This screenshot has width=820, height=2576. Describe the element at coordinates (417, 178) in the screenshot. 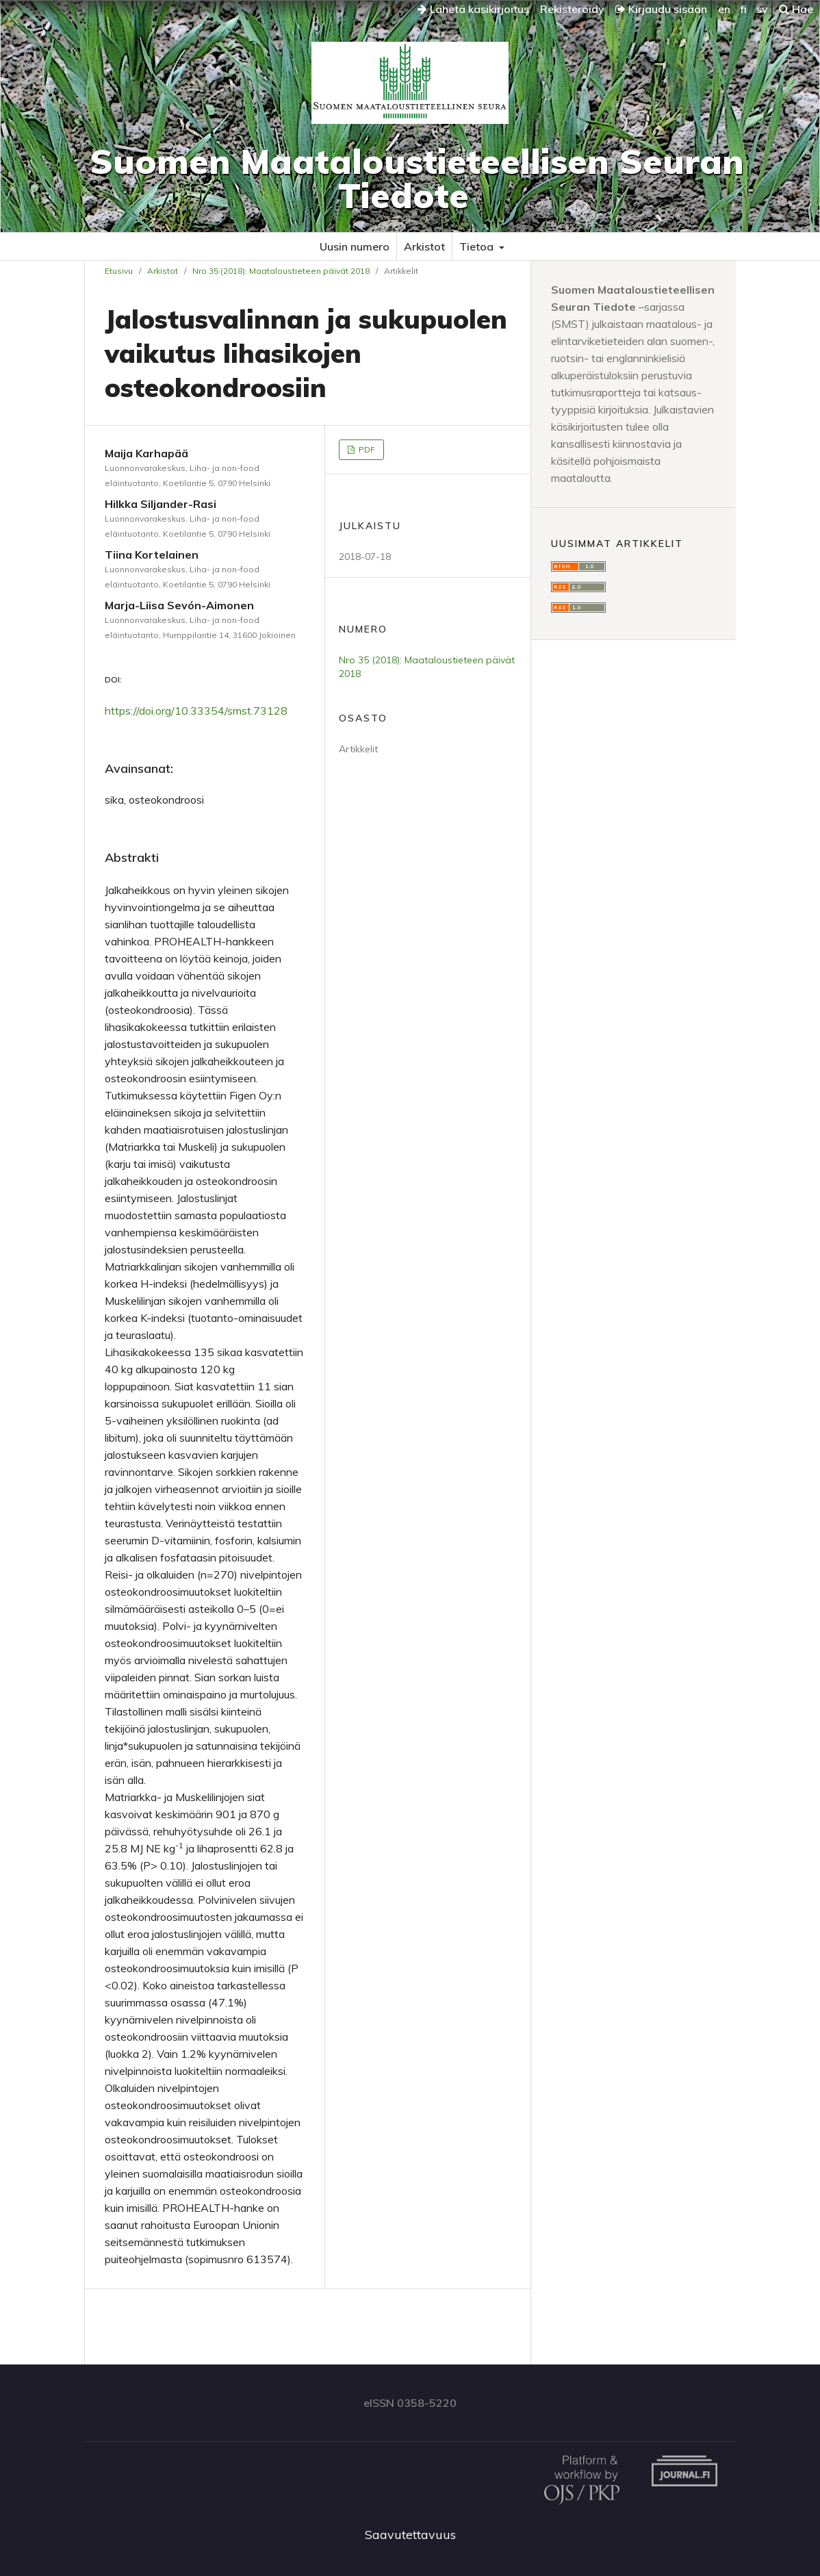

I see `Suomen Maataloustieteellisen Seuran Tiedote` at that location.